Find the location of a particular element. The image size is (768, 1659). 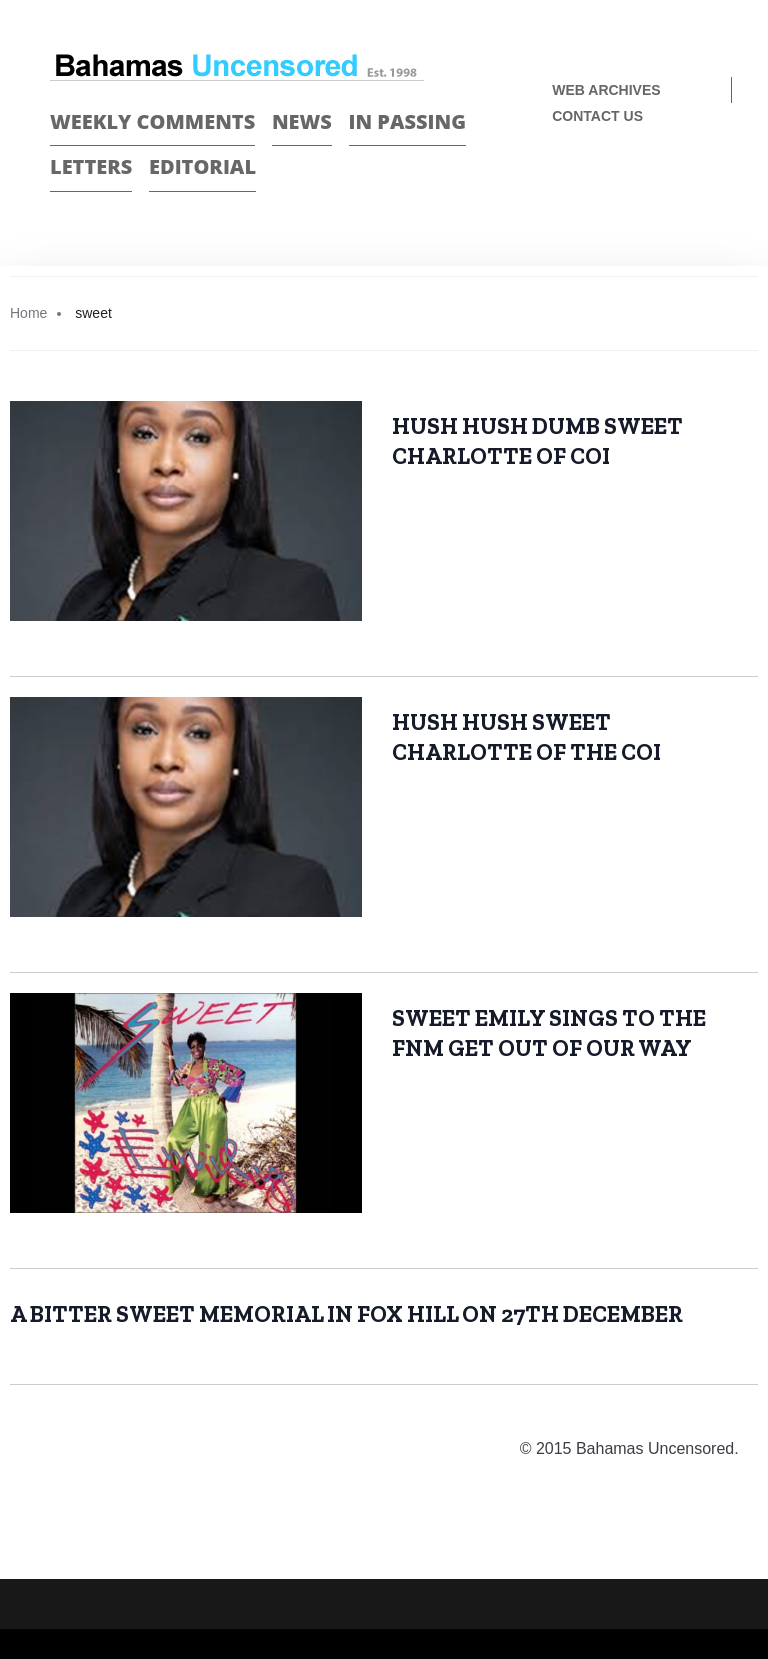

Letters is located at coordinates (91, 166).